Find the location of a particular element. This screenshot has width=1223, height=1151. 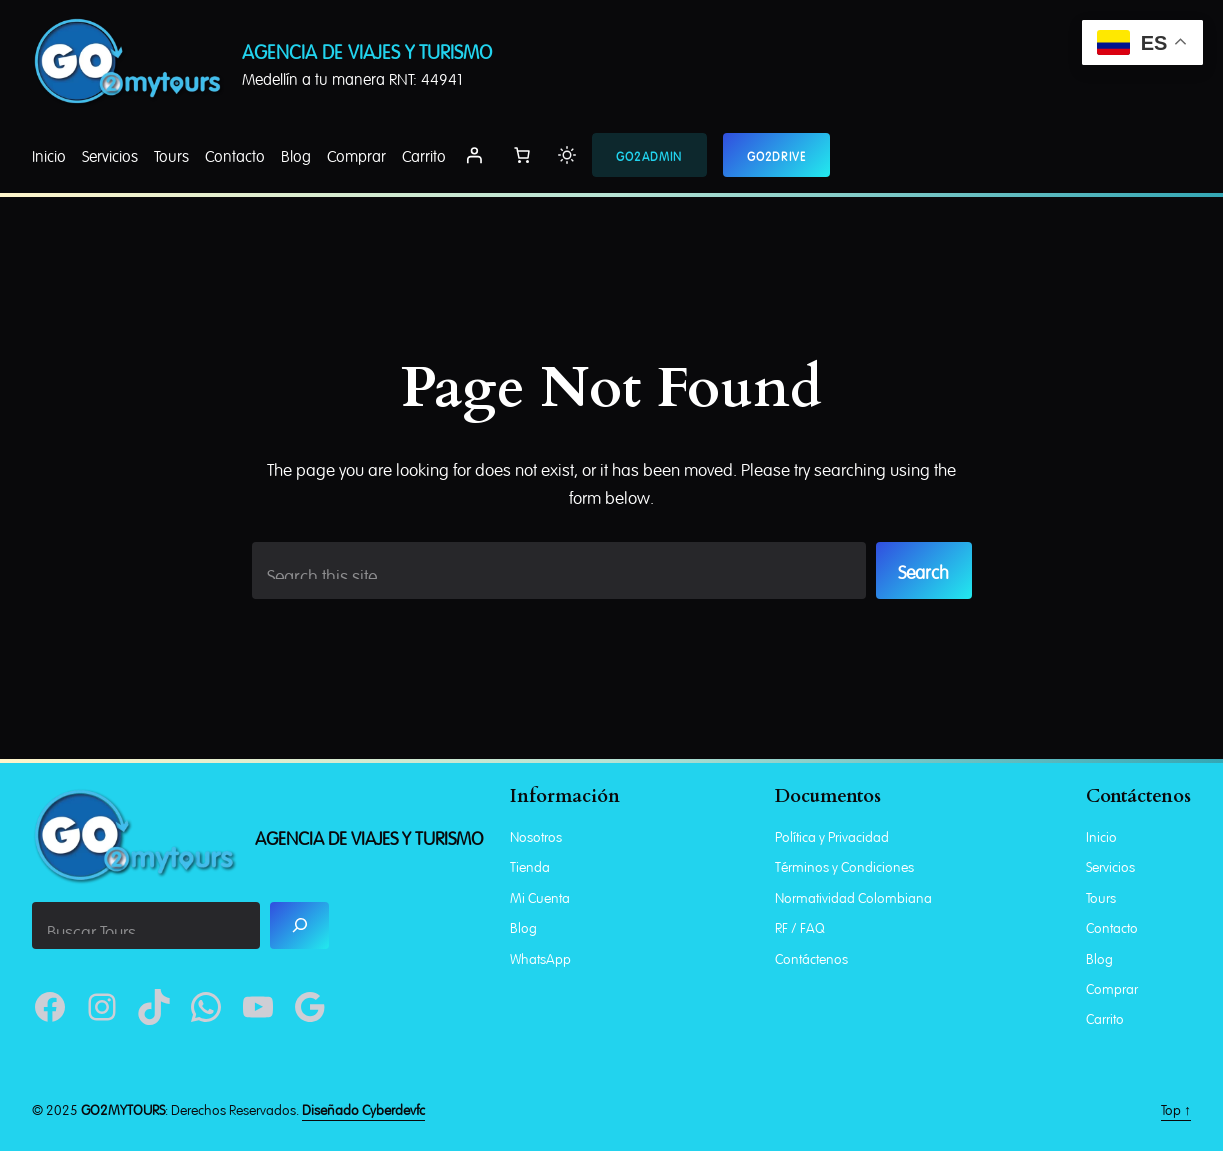

Agencia De Viajes Y Turismo is located at coordinates (367, 49).